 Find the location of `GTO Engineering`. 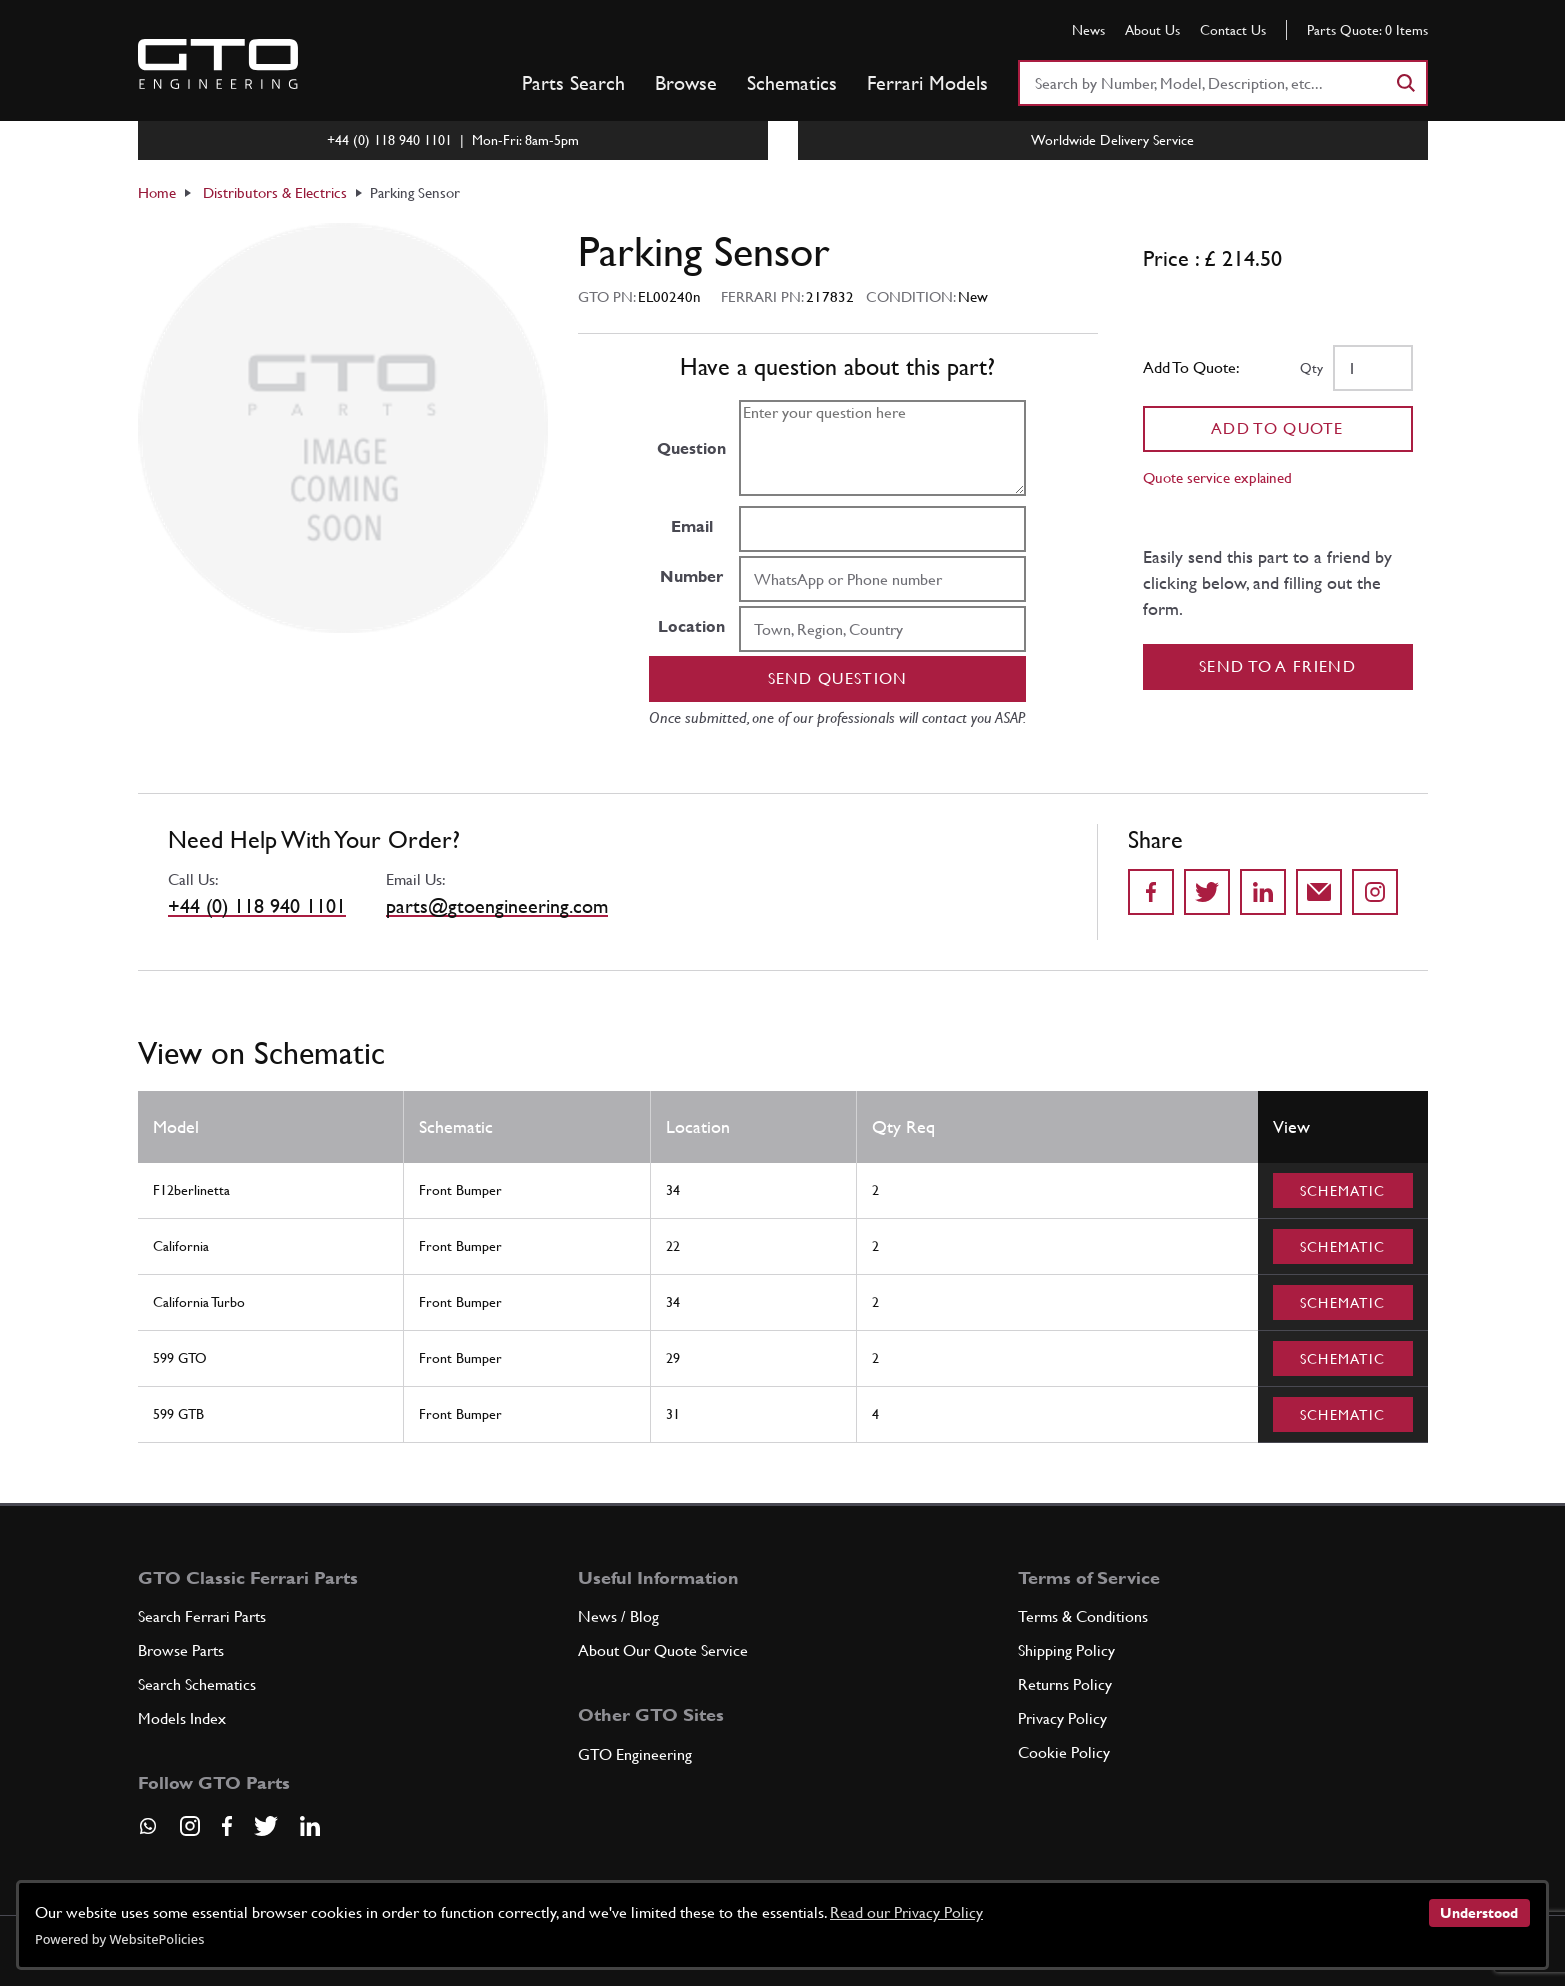

GTO Engineering is located at coordinates (635, 1754).